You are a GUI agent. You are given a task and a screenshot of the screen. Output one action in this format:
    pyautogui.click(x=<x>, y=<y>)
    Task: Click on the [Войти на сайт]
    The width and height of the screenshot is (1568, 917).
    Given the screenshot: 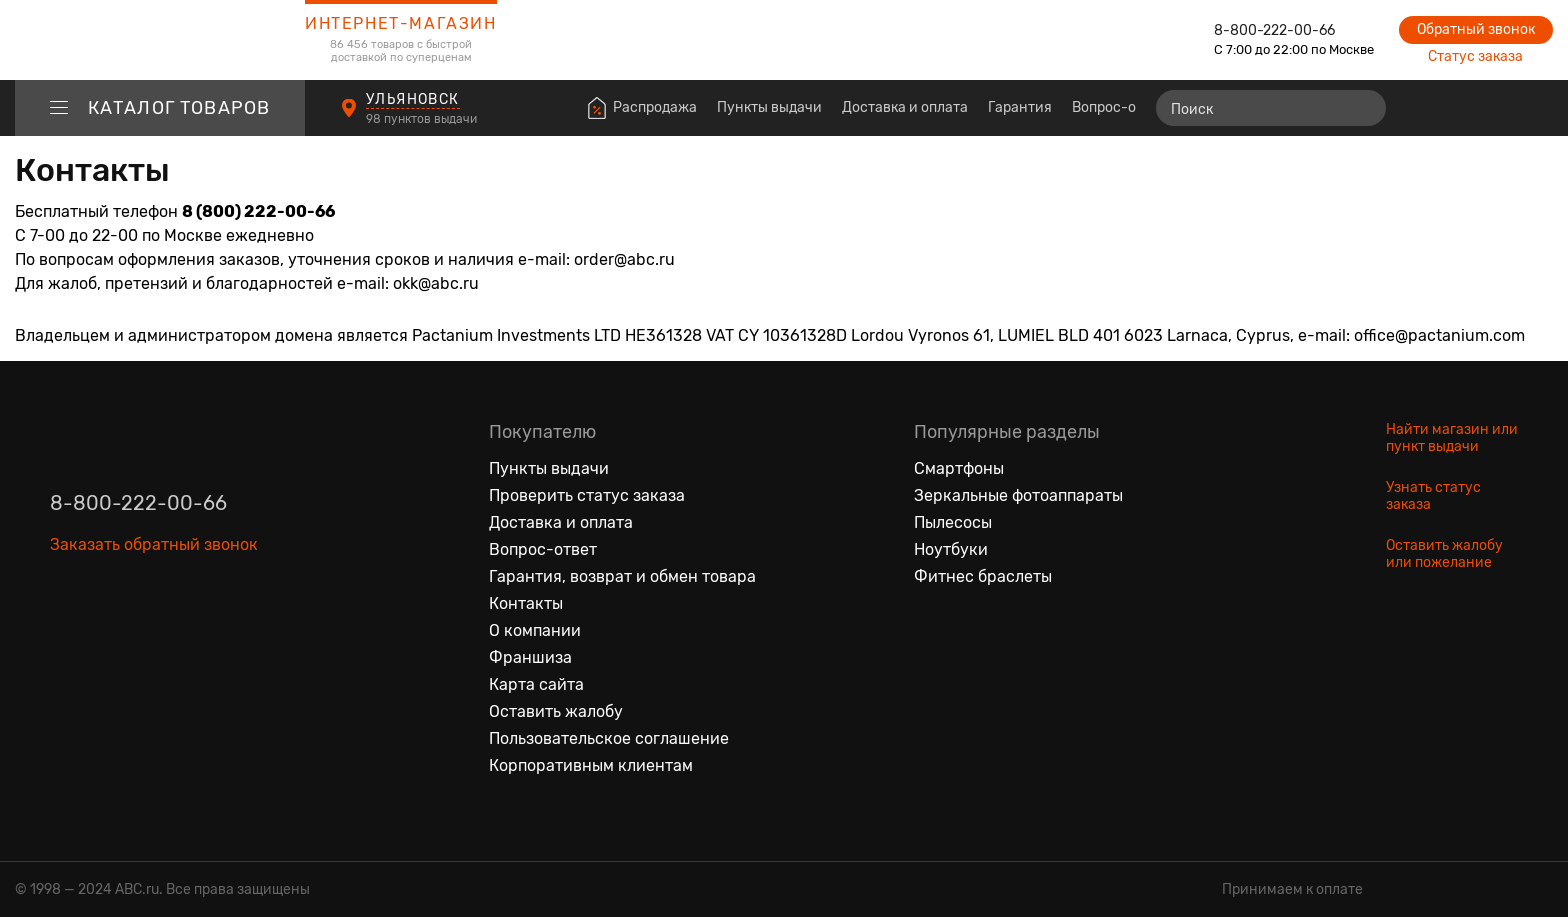 What is the action you would take?
    pyautogui.click(x=1496, y=108)
    